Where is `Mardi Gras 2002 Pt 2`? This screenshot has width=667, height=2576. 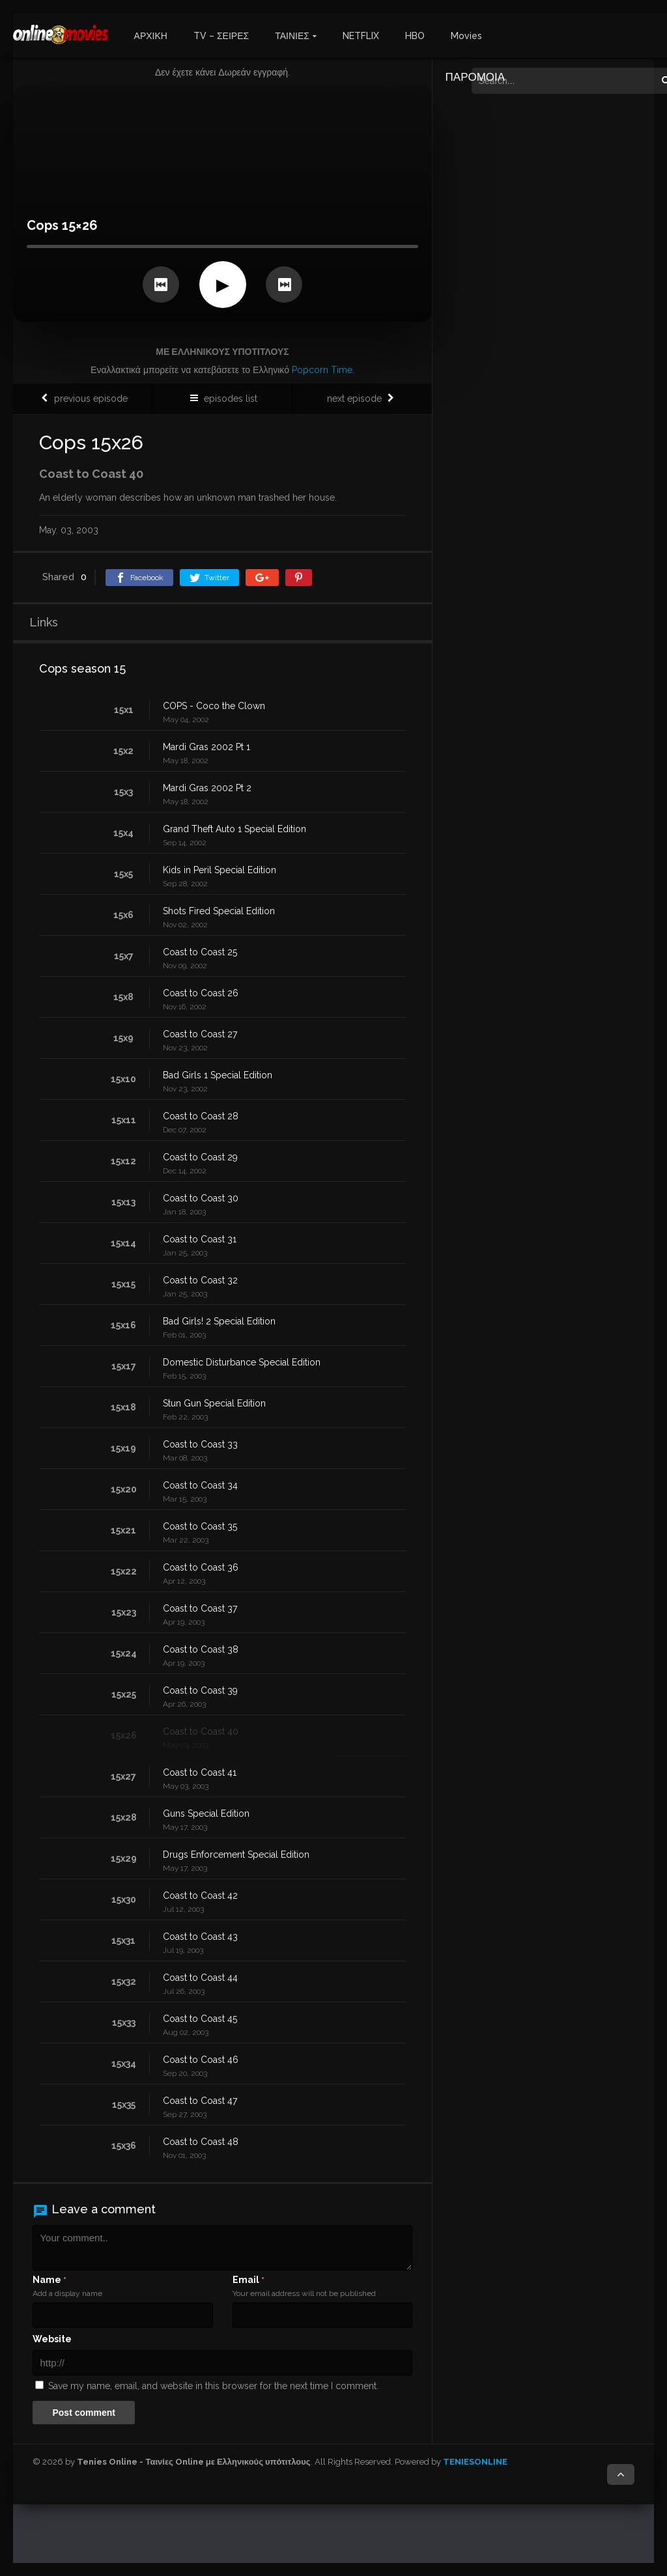
Mardi Gras 2002 Pt 2 is located at coordinates (207, 788).